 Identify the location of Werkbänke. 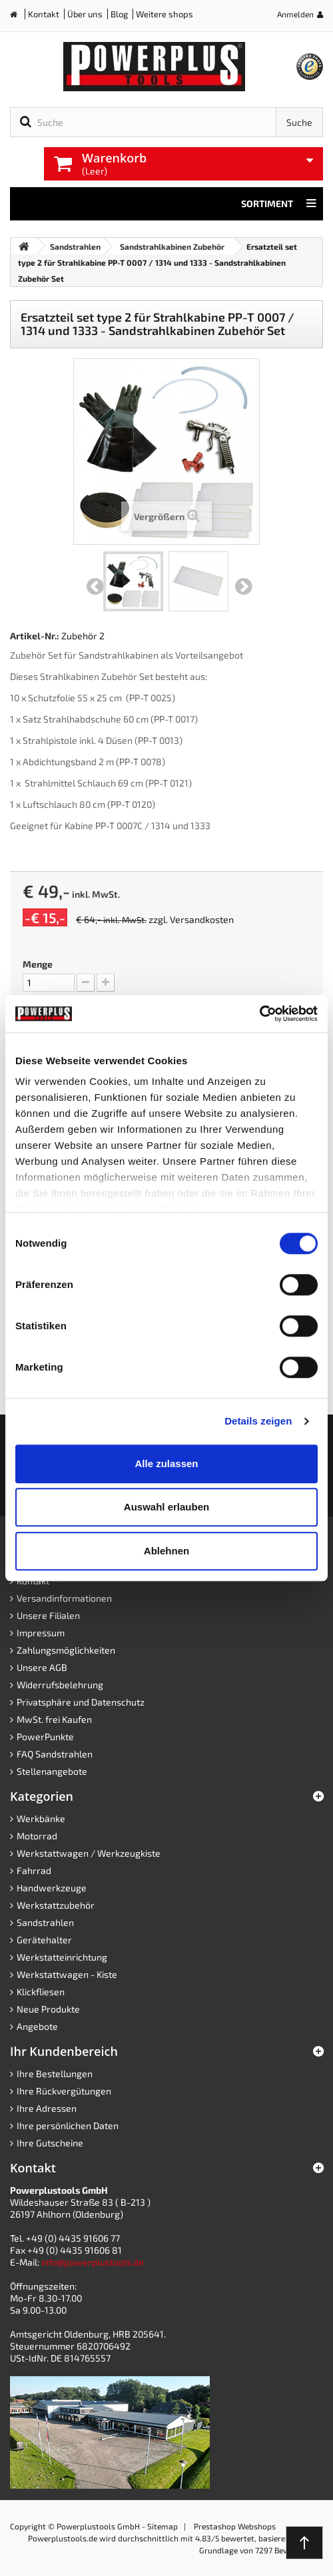
(41, 1818).